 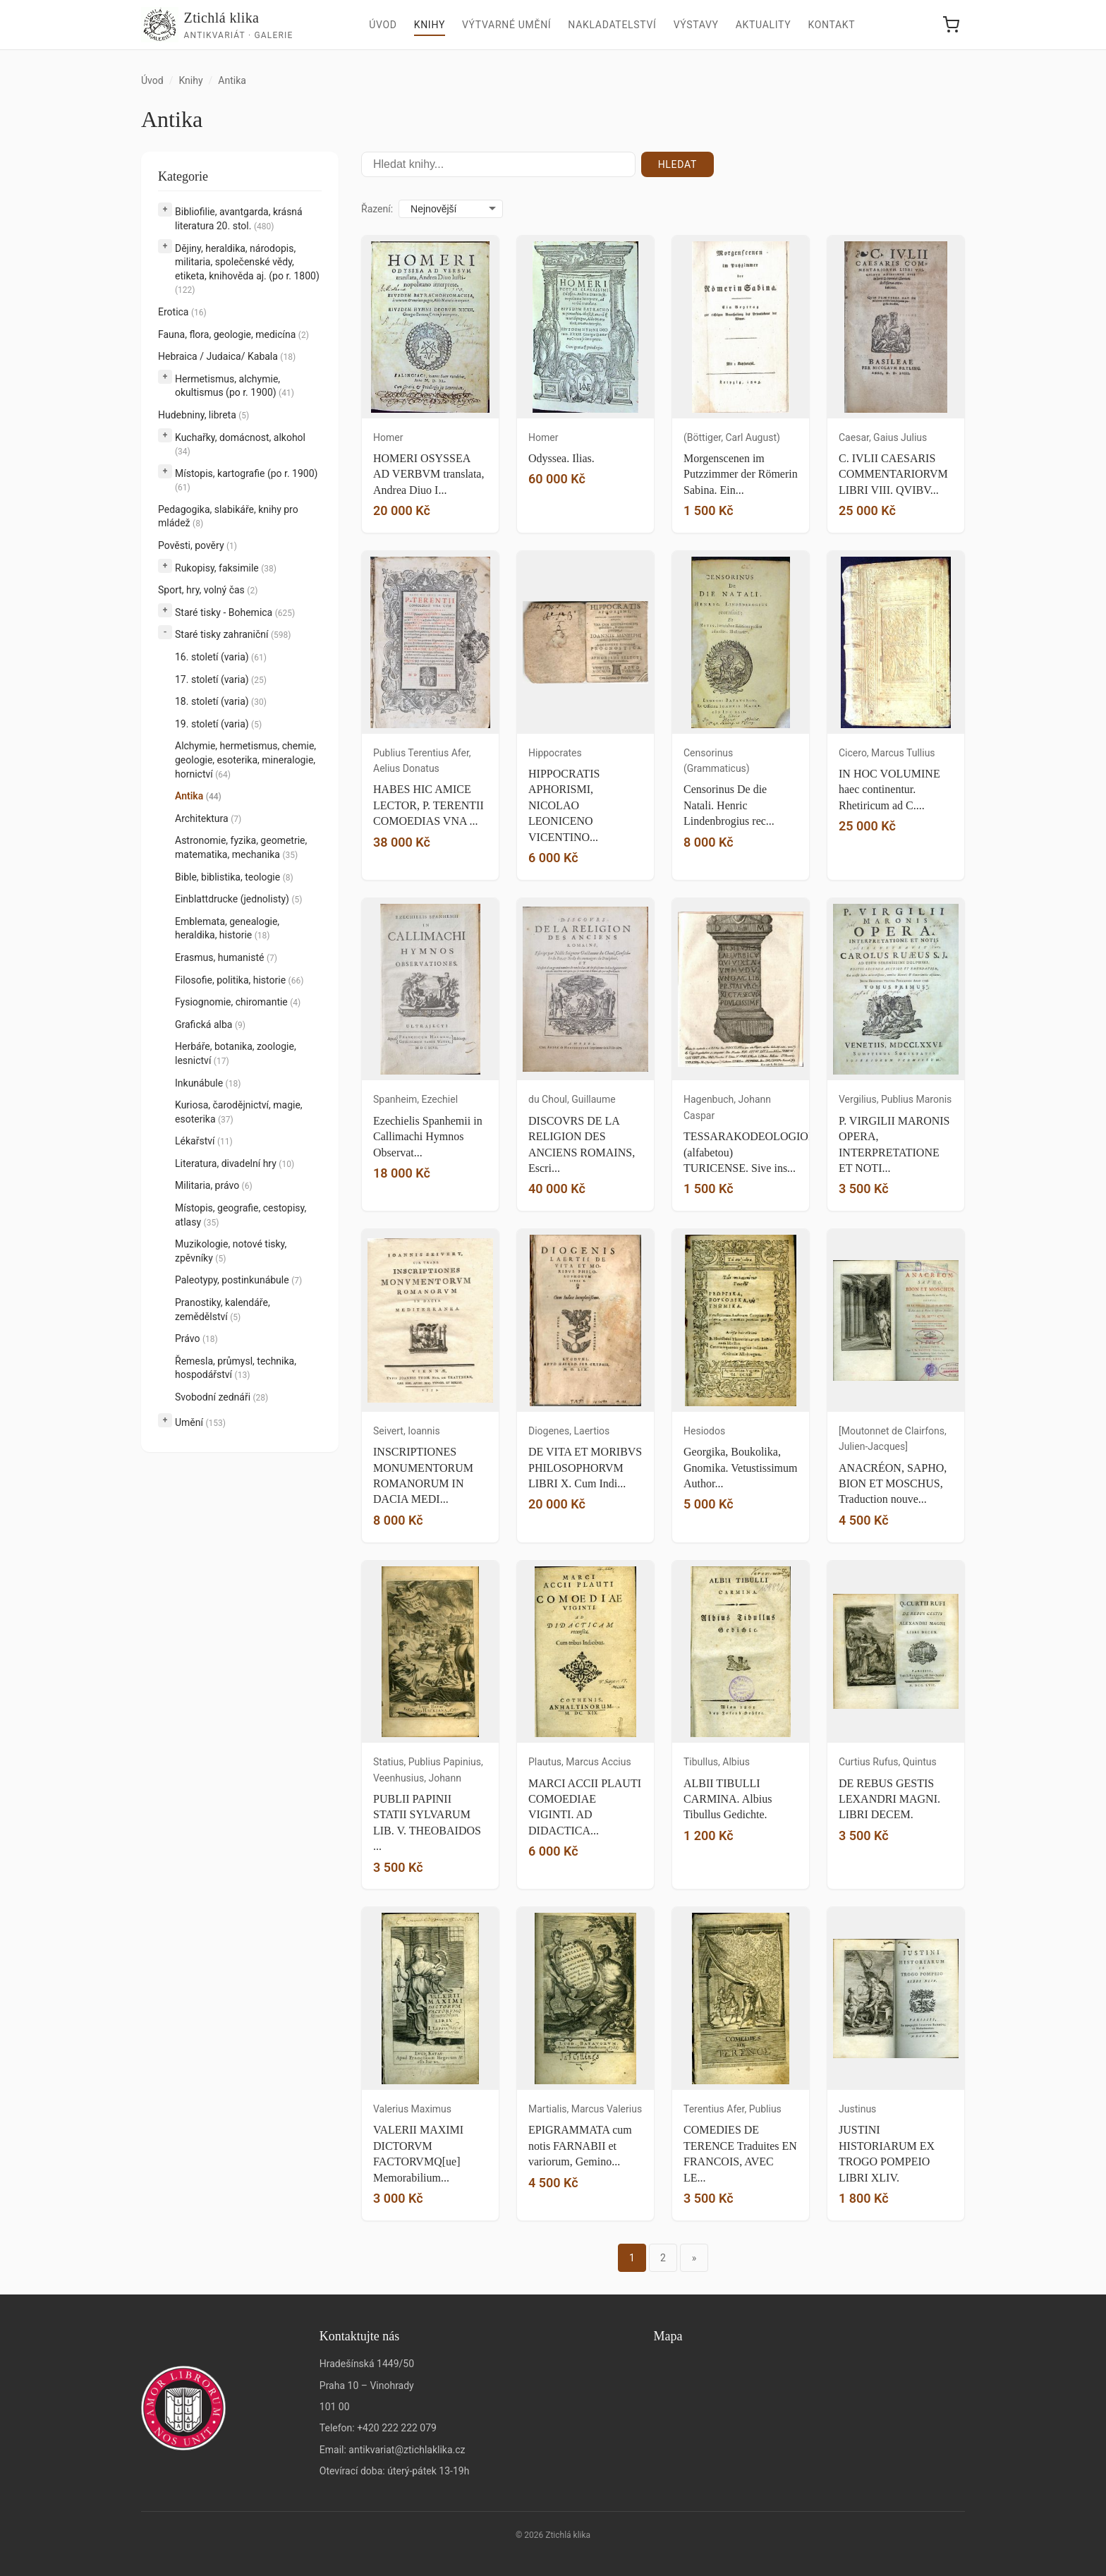 What do you see at coordinates (235, 612) in the screenshot?
I see `Staré tisky - Bohemica` at bounding box center [235, 612].